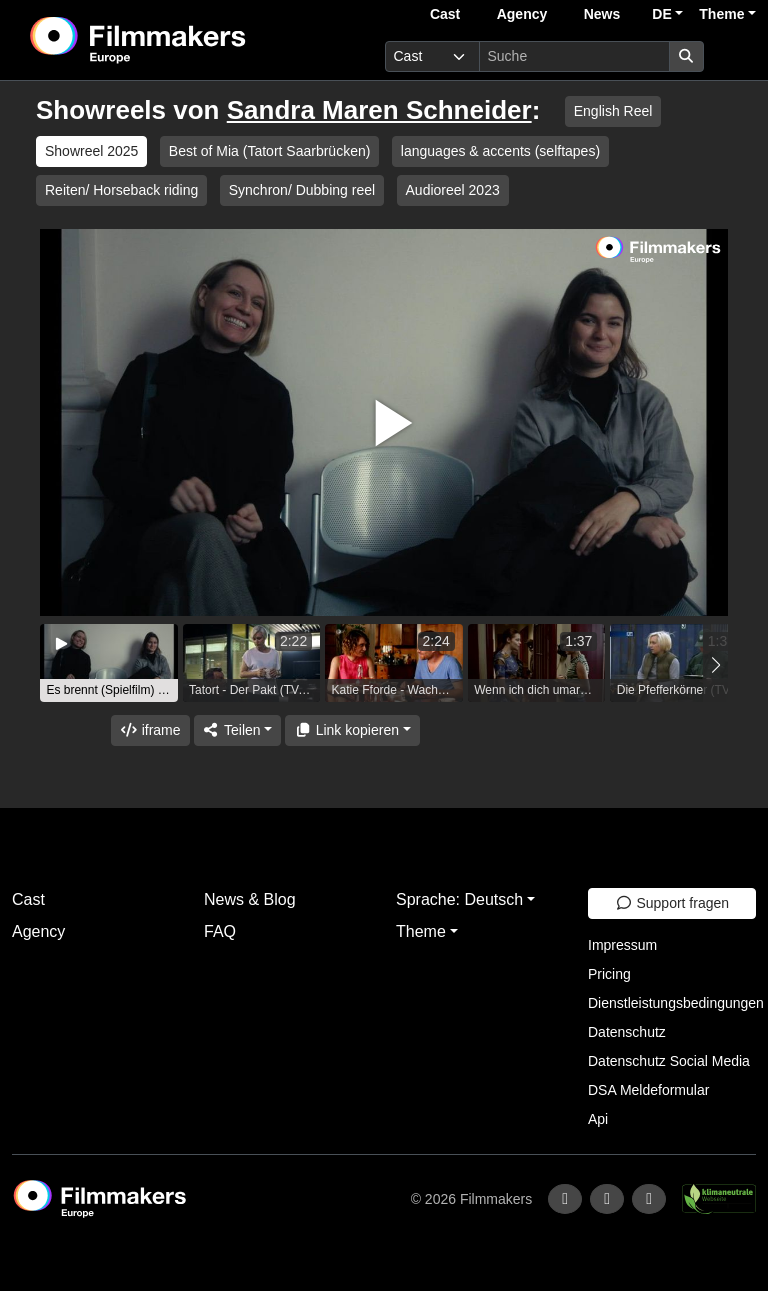 This screenshot has height=1291, width=768. What do you see at coordinates (459, 899) in the screenshot?
I see `Sprache: Deutsch [button]` at bounding box center [459, 899].